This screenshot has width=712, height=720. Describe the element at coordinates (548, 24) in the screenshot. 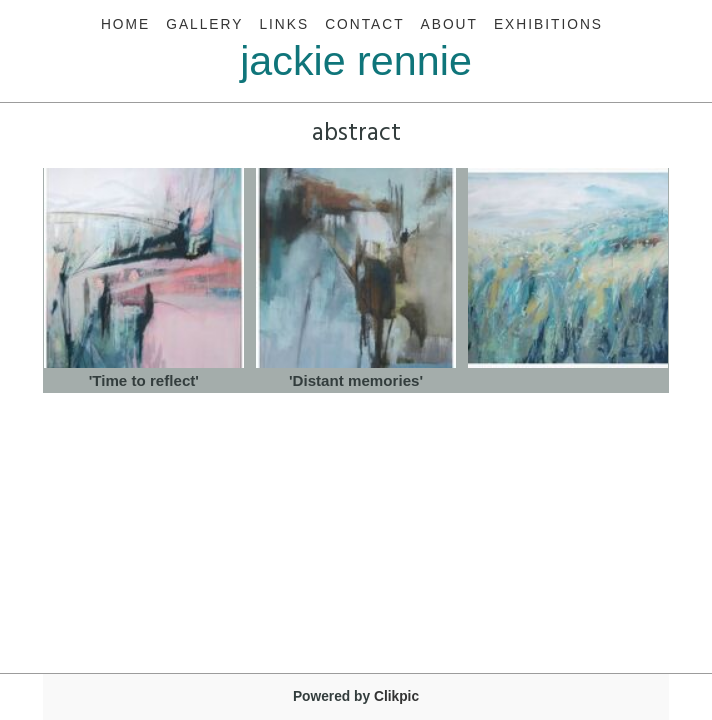

I see `Exhibitions` at that location.